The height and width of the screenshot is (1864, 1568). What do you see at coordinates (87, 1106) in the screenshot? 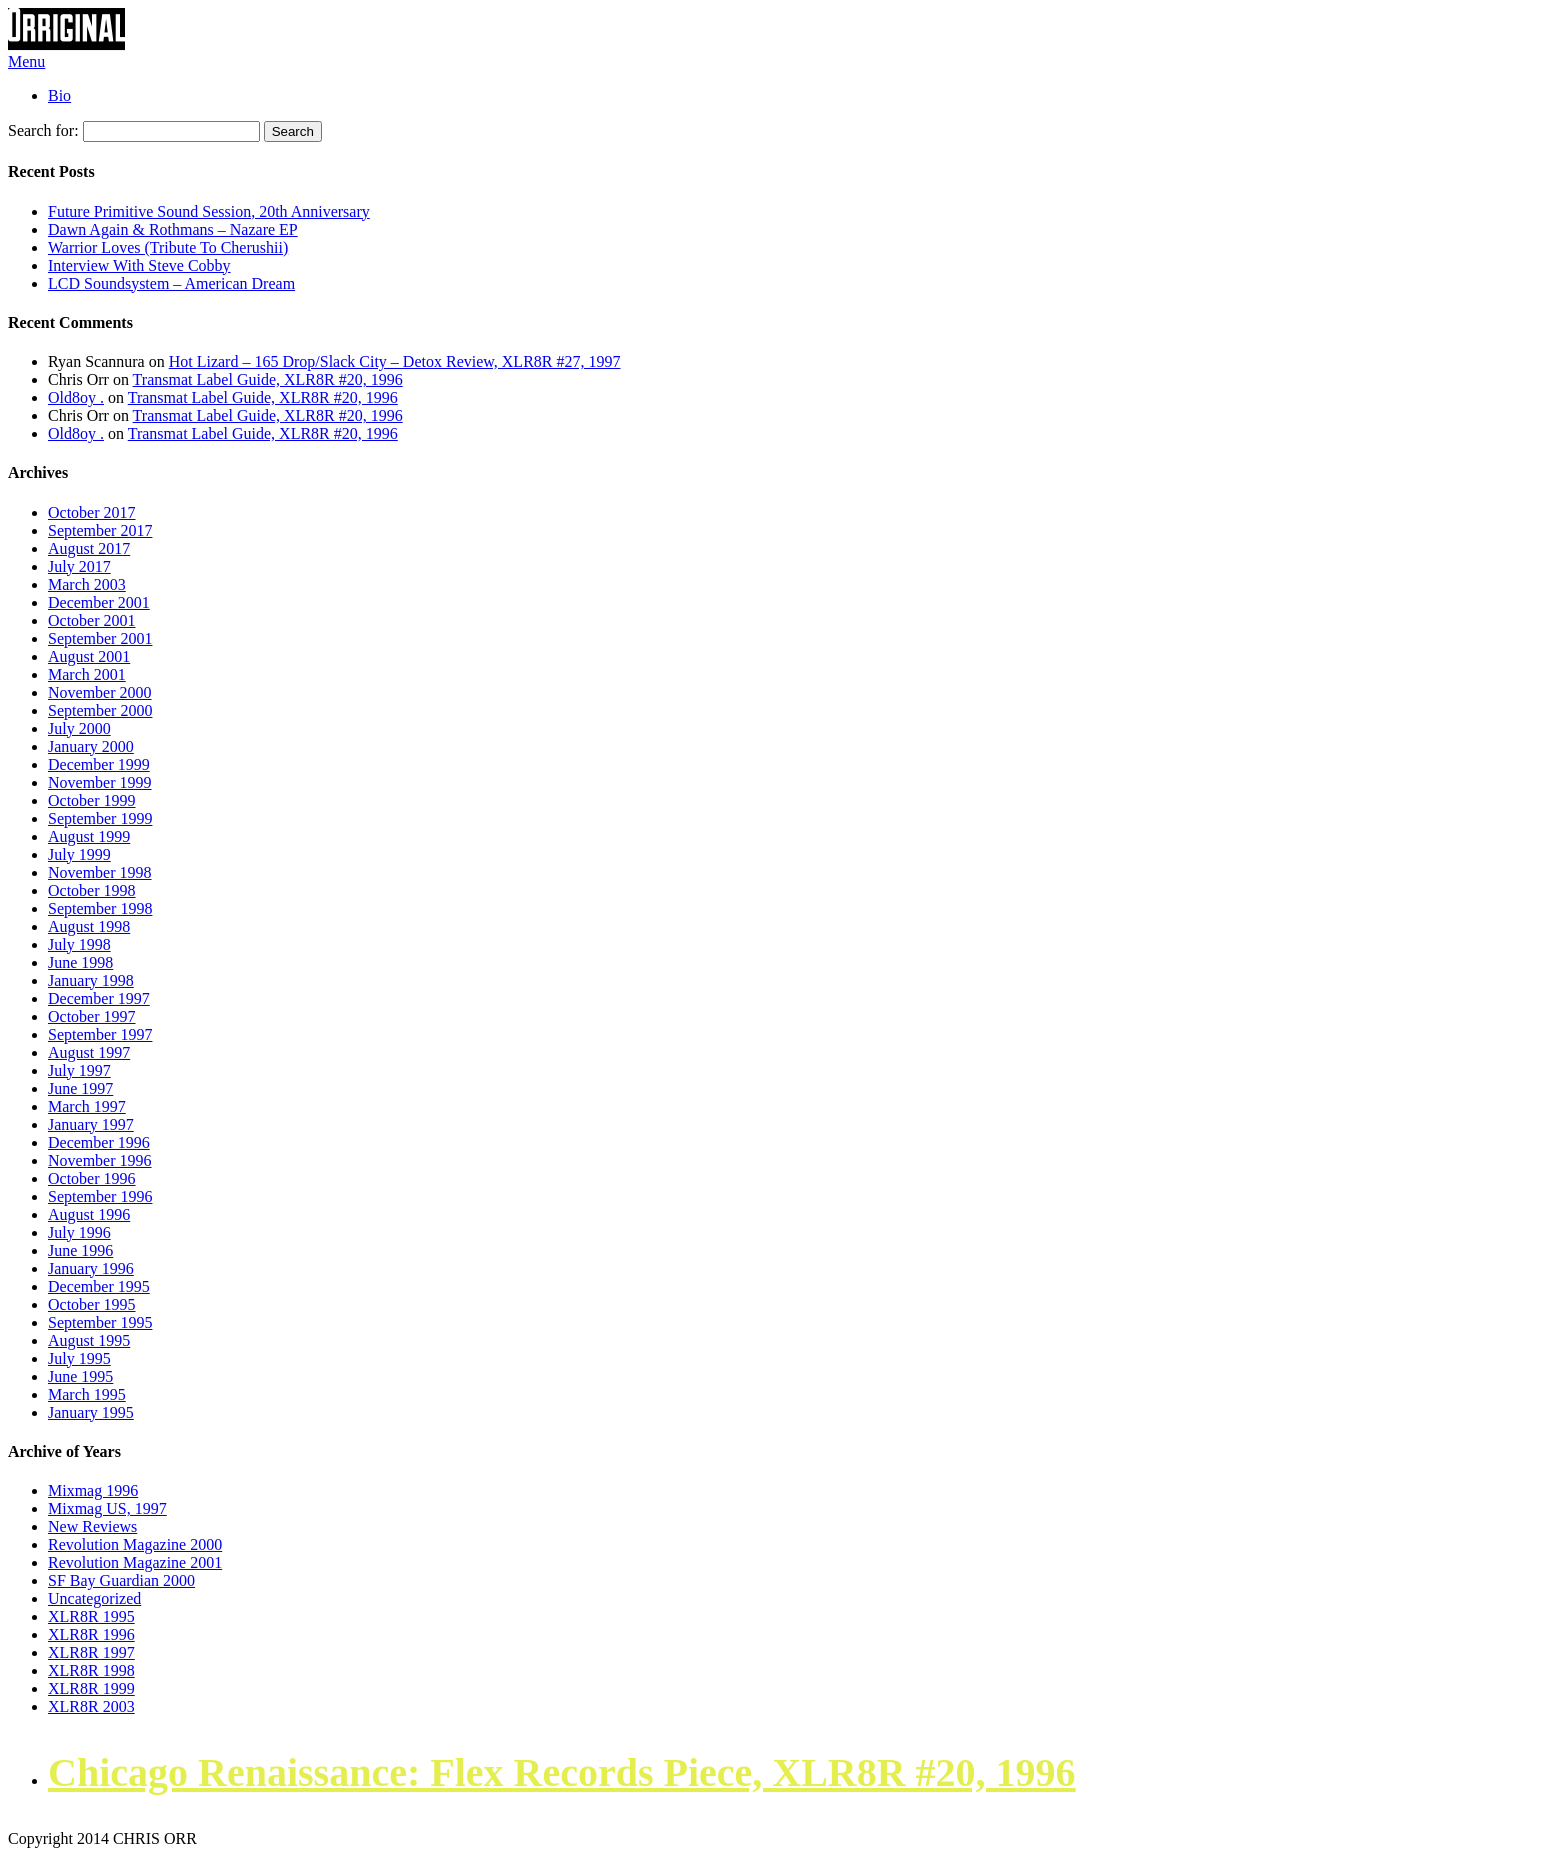
I see `March 1997` at bounding box center [87, 1106].